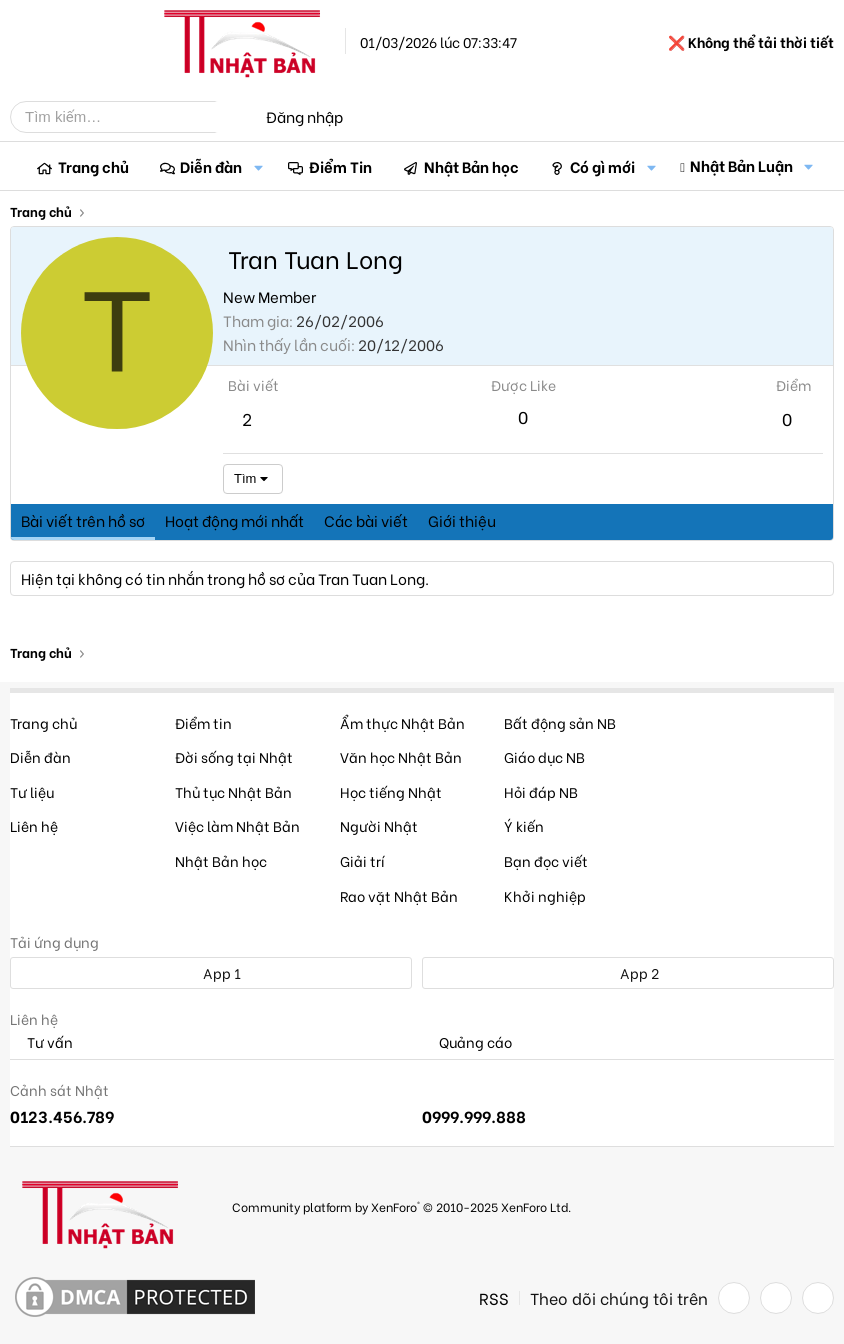  Describe the element at coordinates (83, 520) in the screenshot. I see `Bài viết trên hồ sơ [tab]` at that location.